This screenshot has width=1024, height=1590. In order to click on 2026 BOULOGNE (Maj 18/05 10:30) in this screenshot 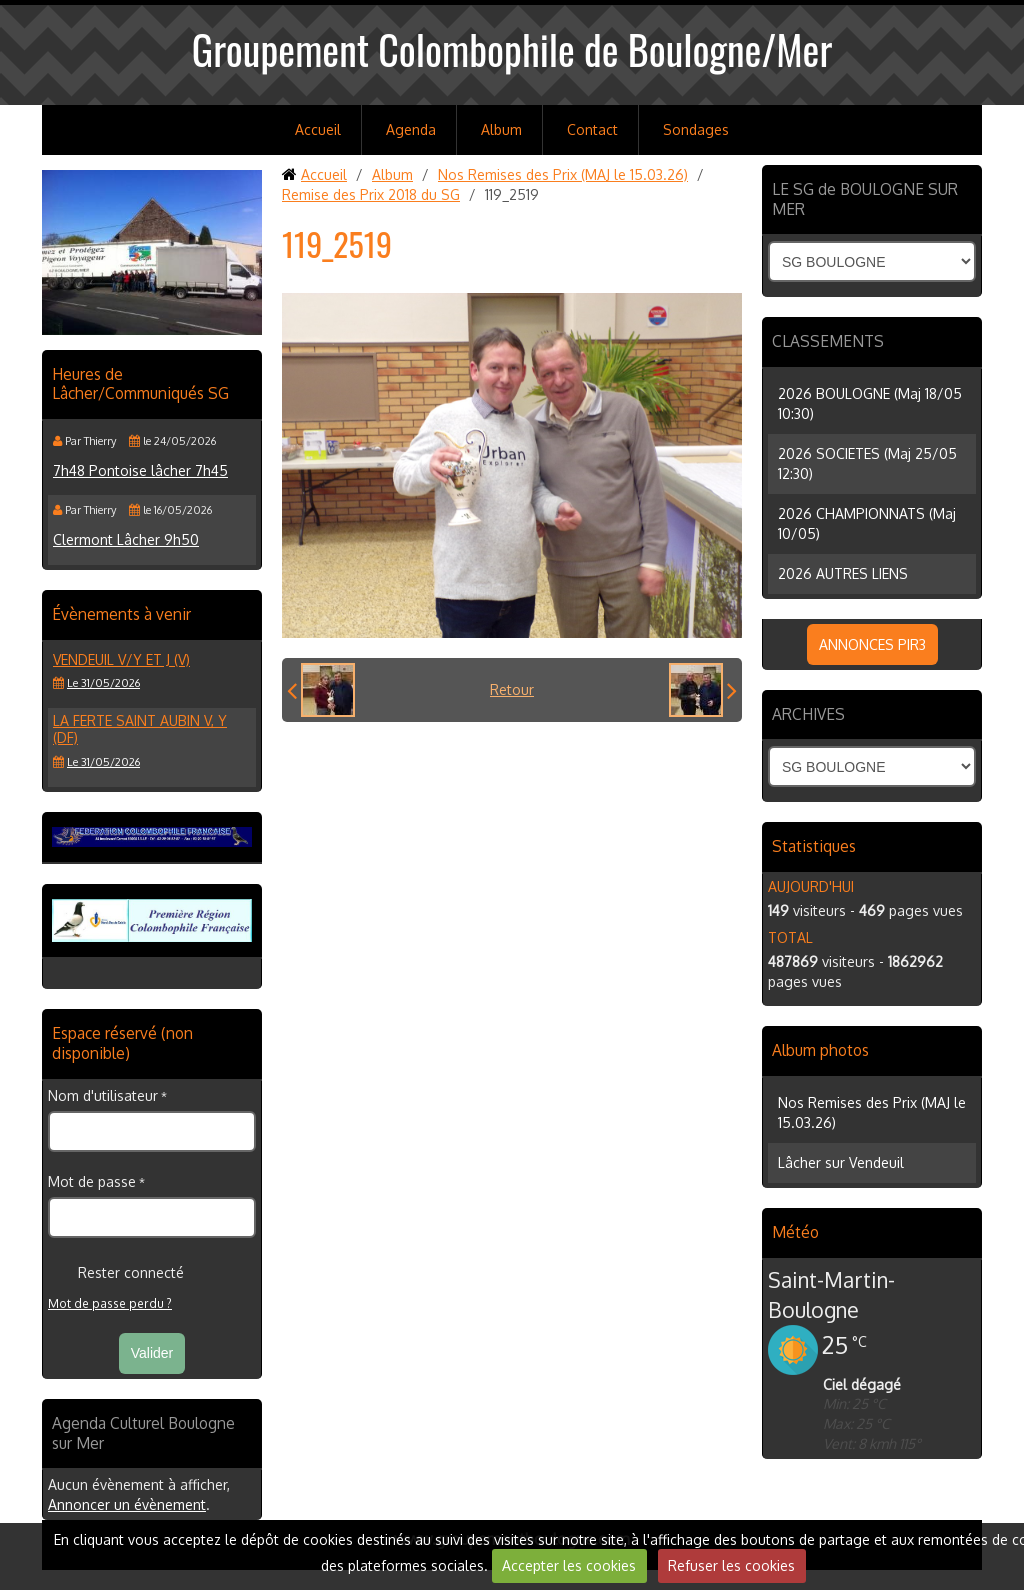, I will do `click(870, 403)`.